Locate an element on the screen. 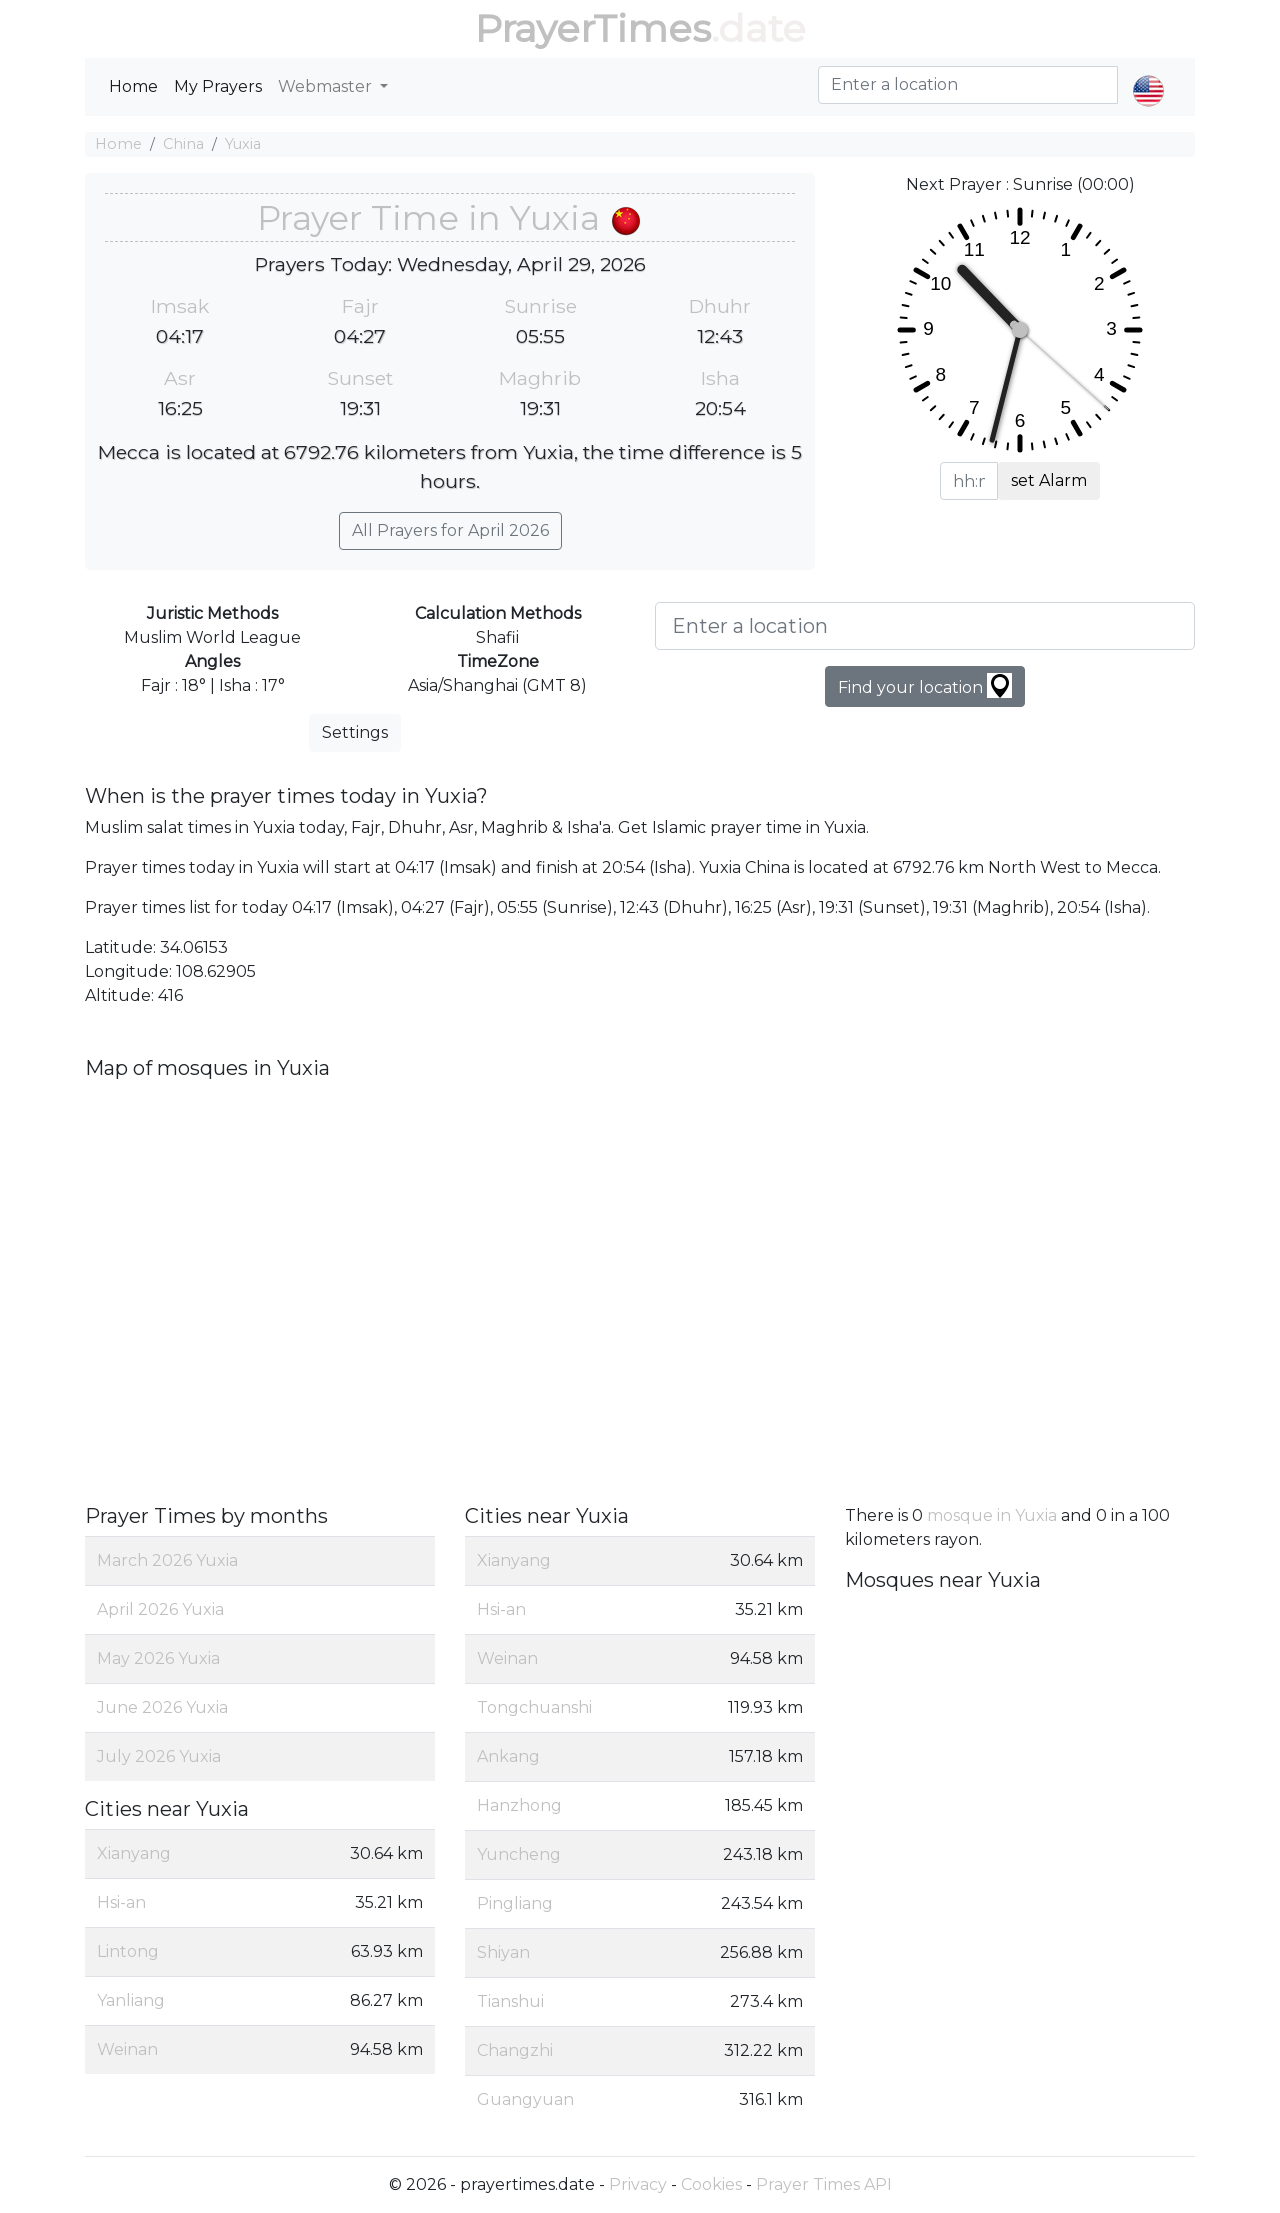 The height and width of the screenshot is (2213, 1280). April 2026 Yuxia is located at coordinates (160, 1609).